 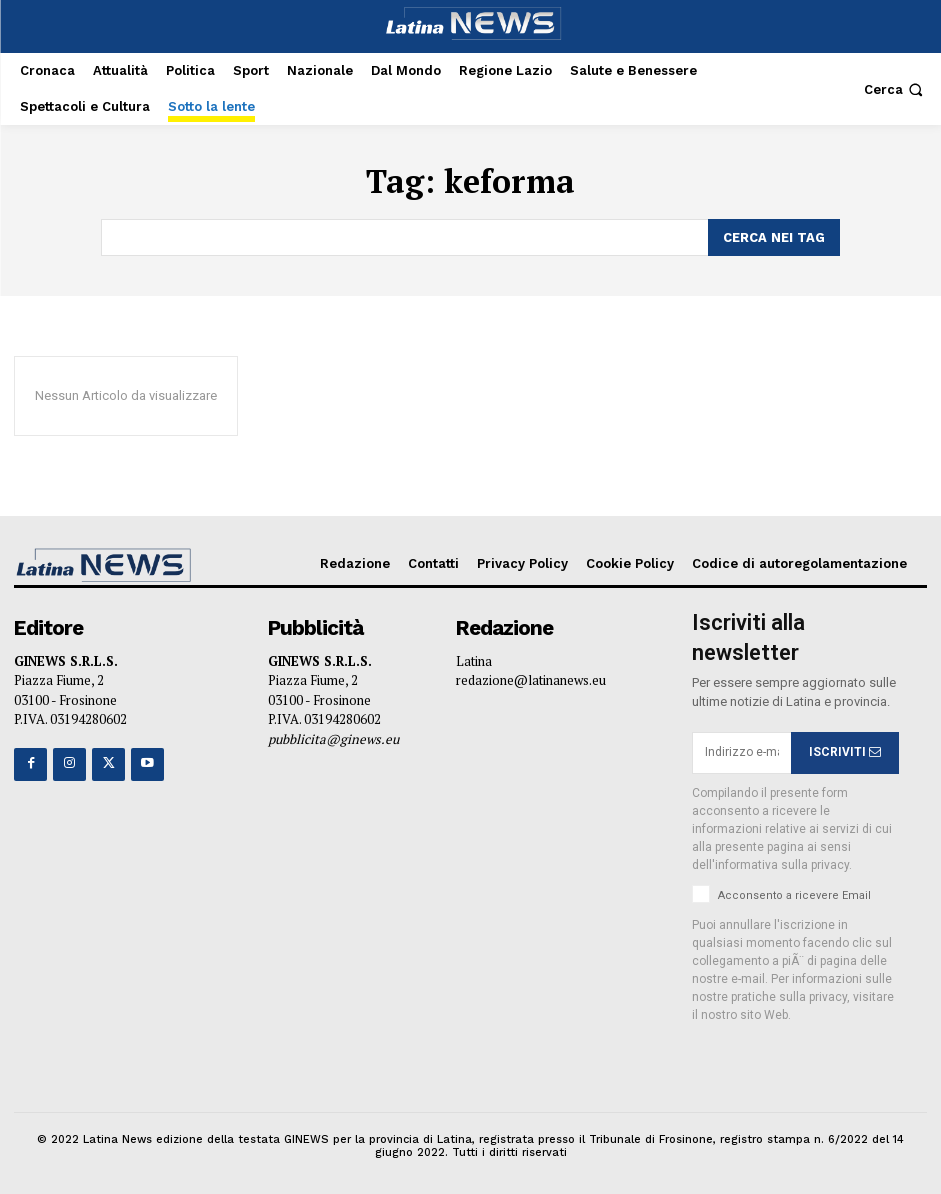 I want to click on [button], so click(x=895, y=89).